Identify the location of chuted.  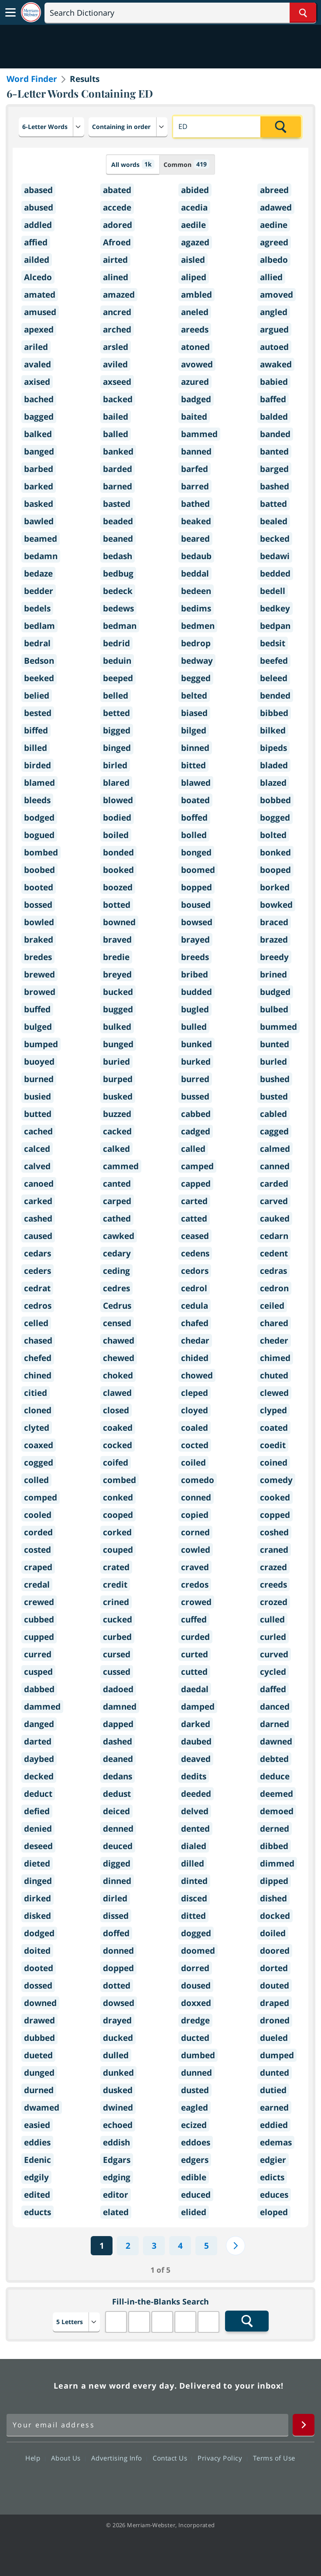
(274, 1375).